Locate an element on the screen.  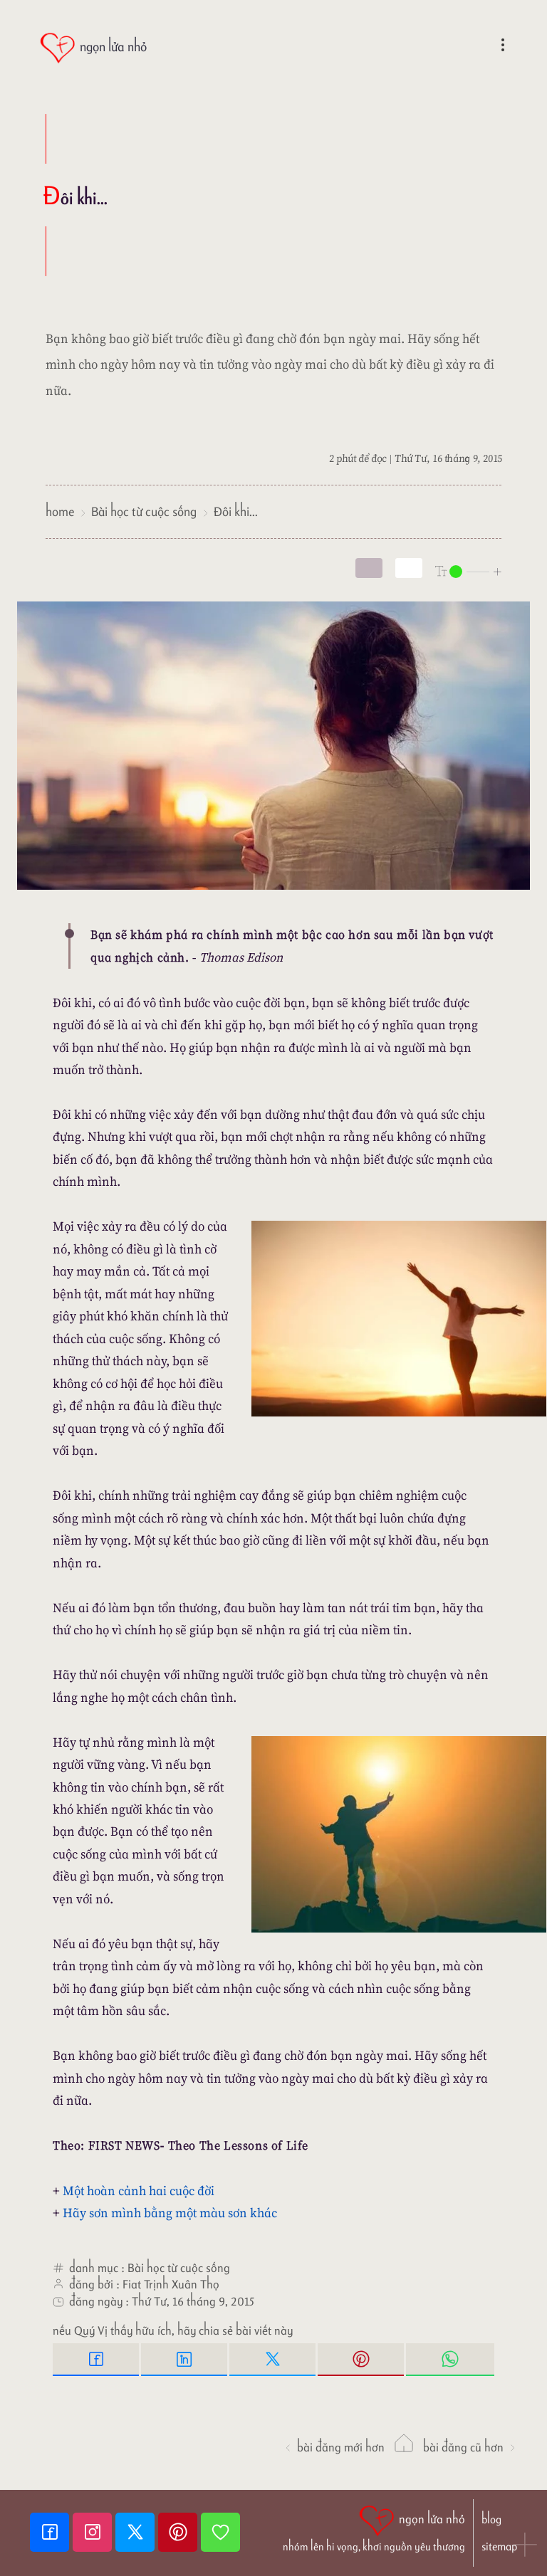
[mode] is located at coordinates (368, 568).